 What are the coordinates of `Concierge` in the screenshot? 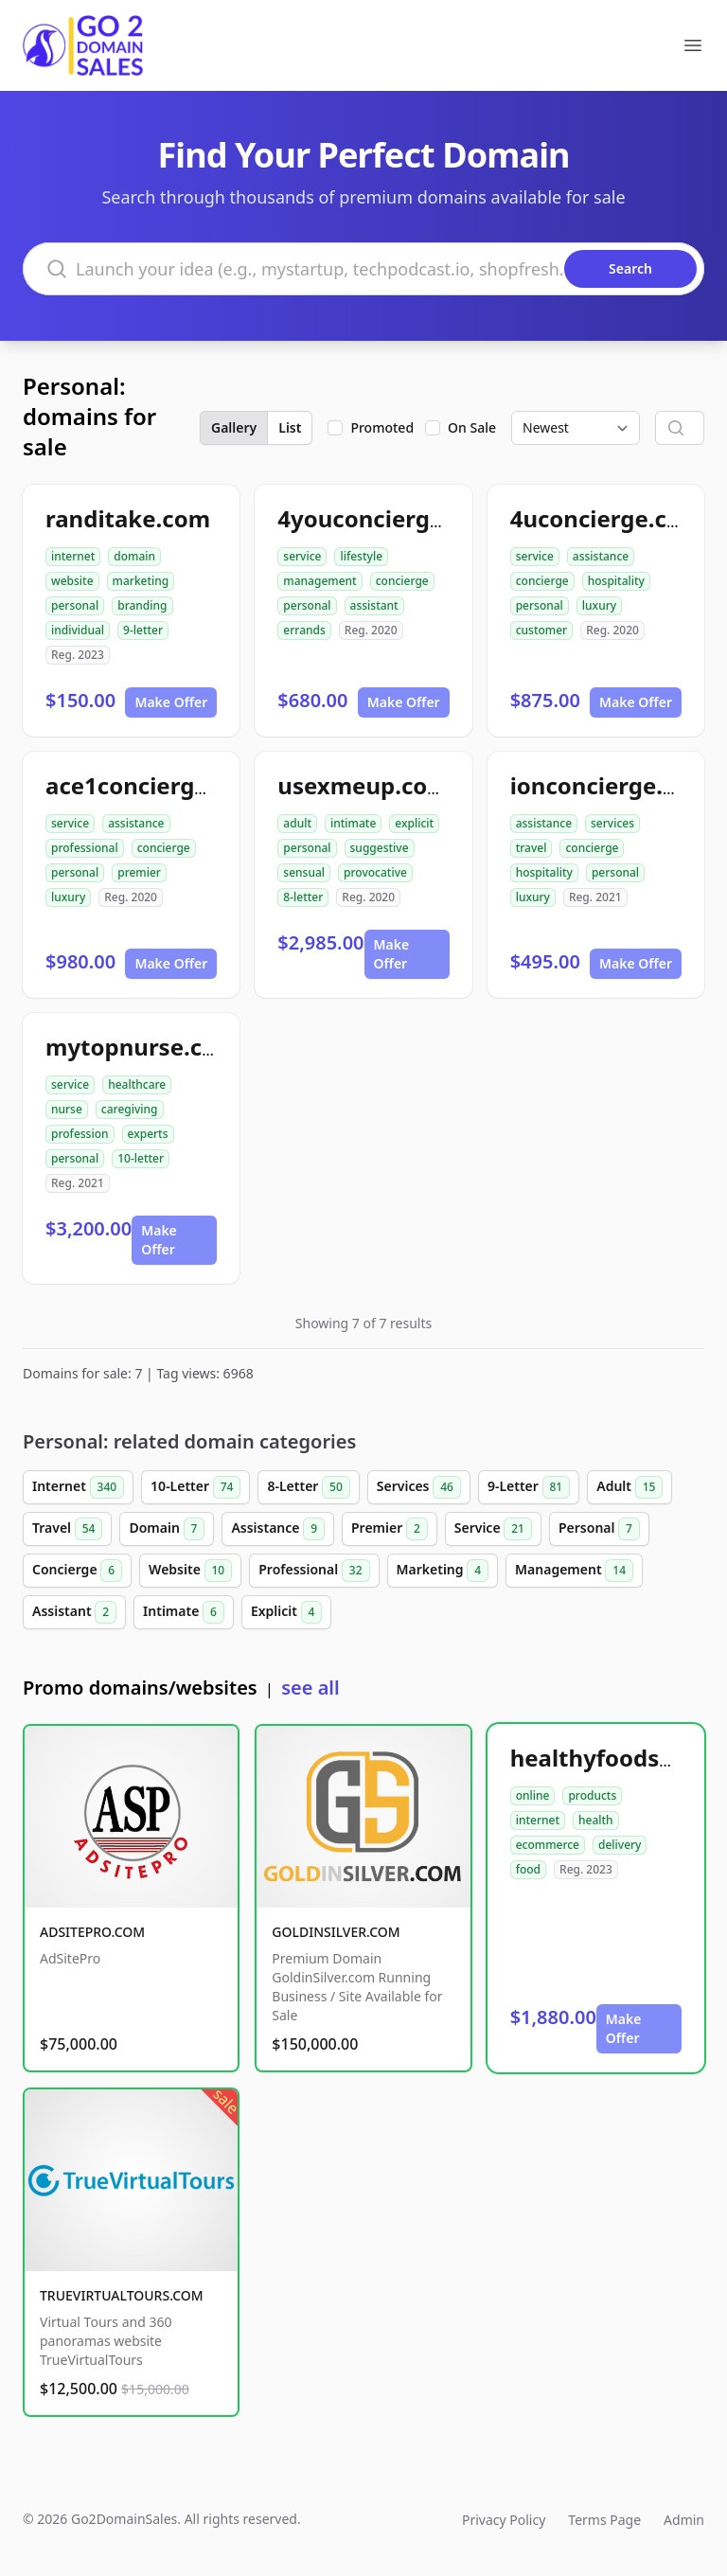 It's located at (77, 1570).